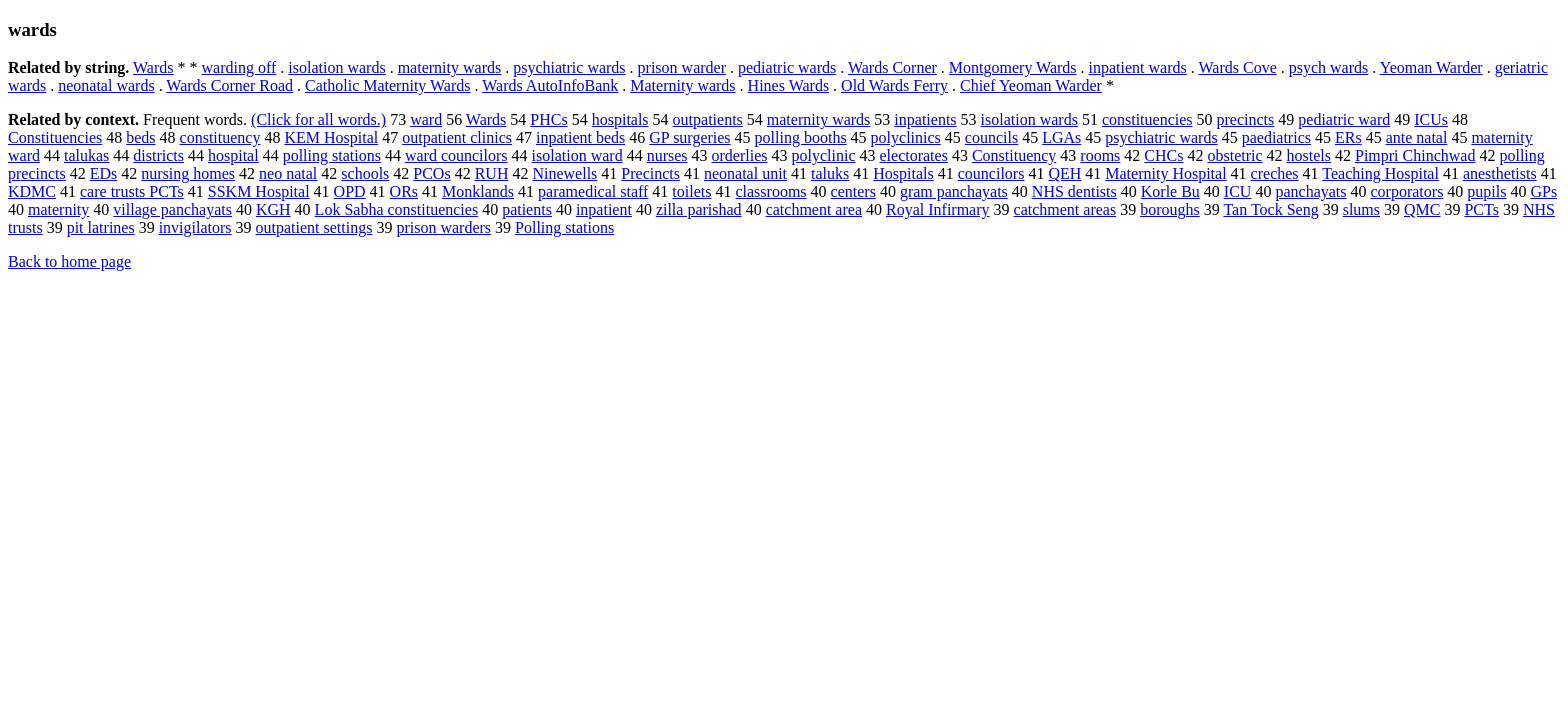 The image size is (1568, 720). Describe the element at coordinates (1170, 191) in the screenshot. I see `Korle Bu` at that location.